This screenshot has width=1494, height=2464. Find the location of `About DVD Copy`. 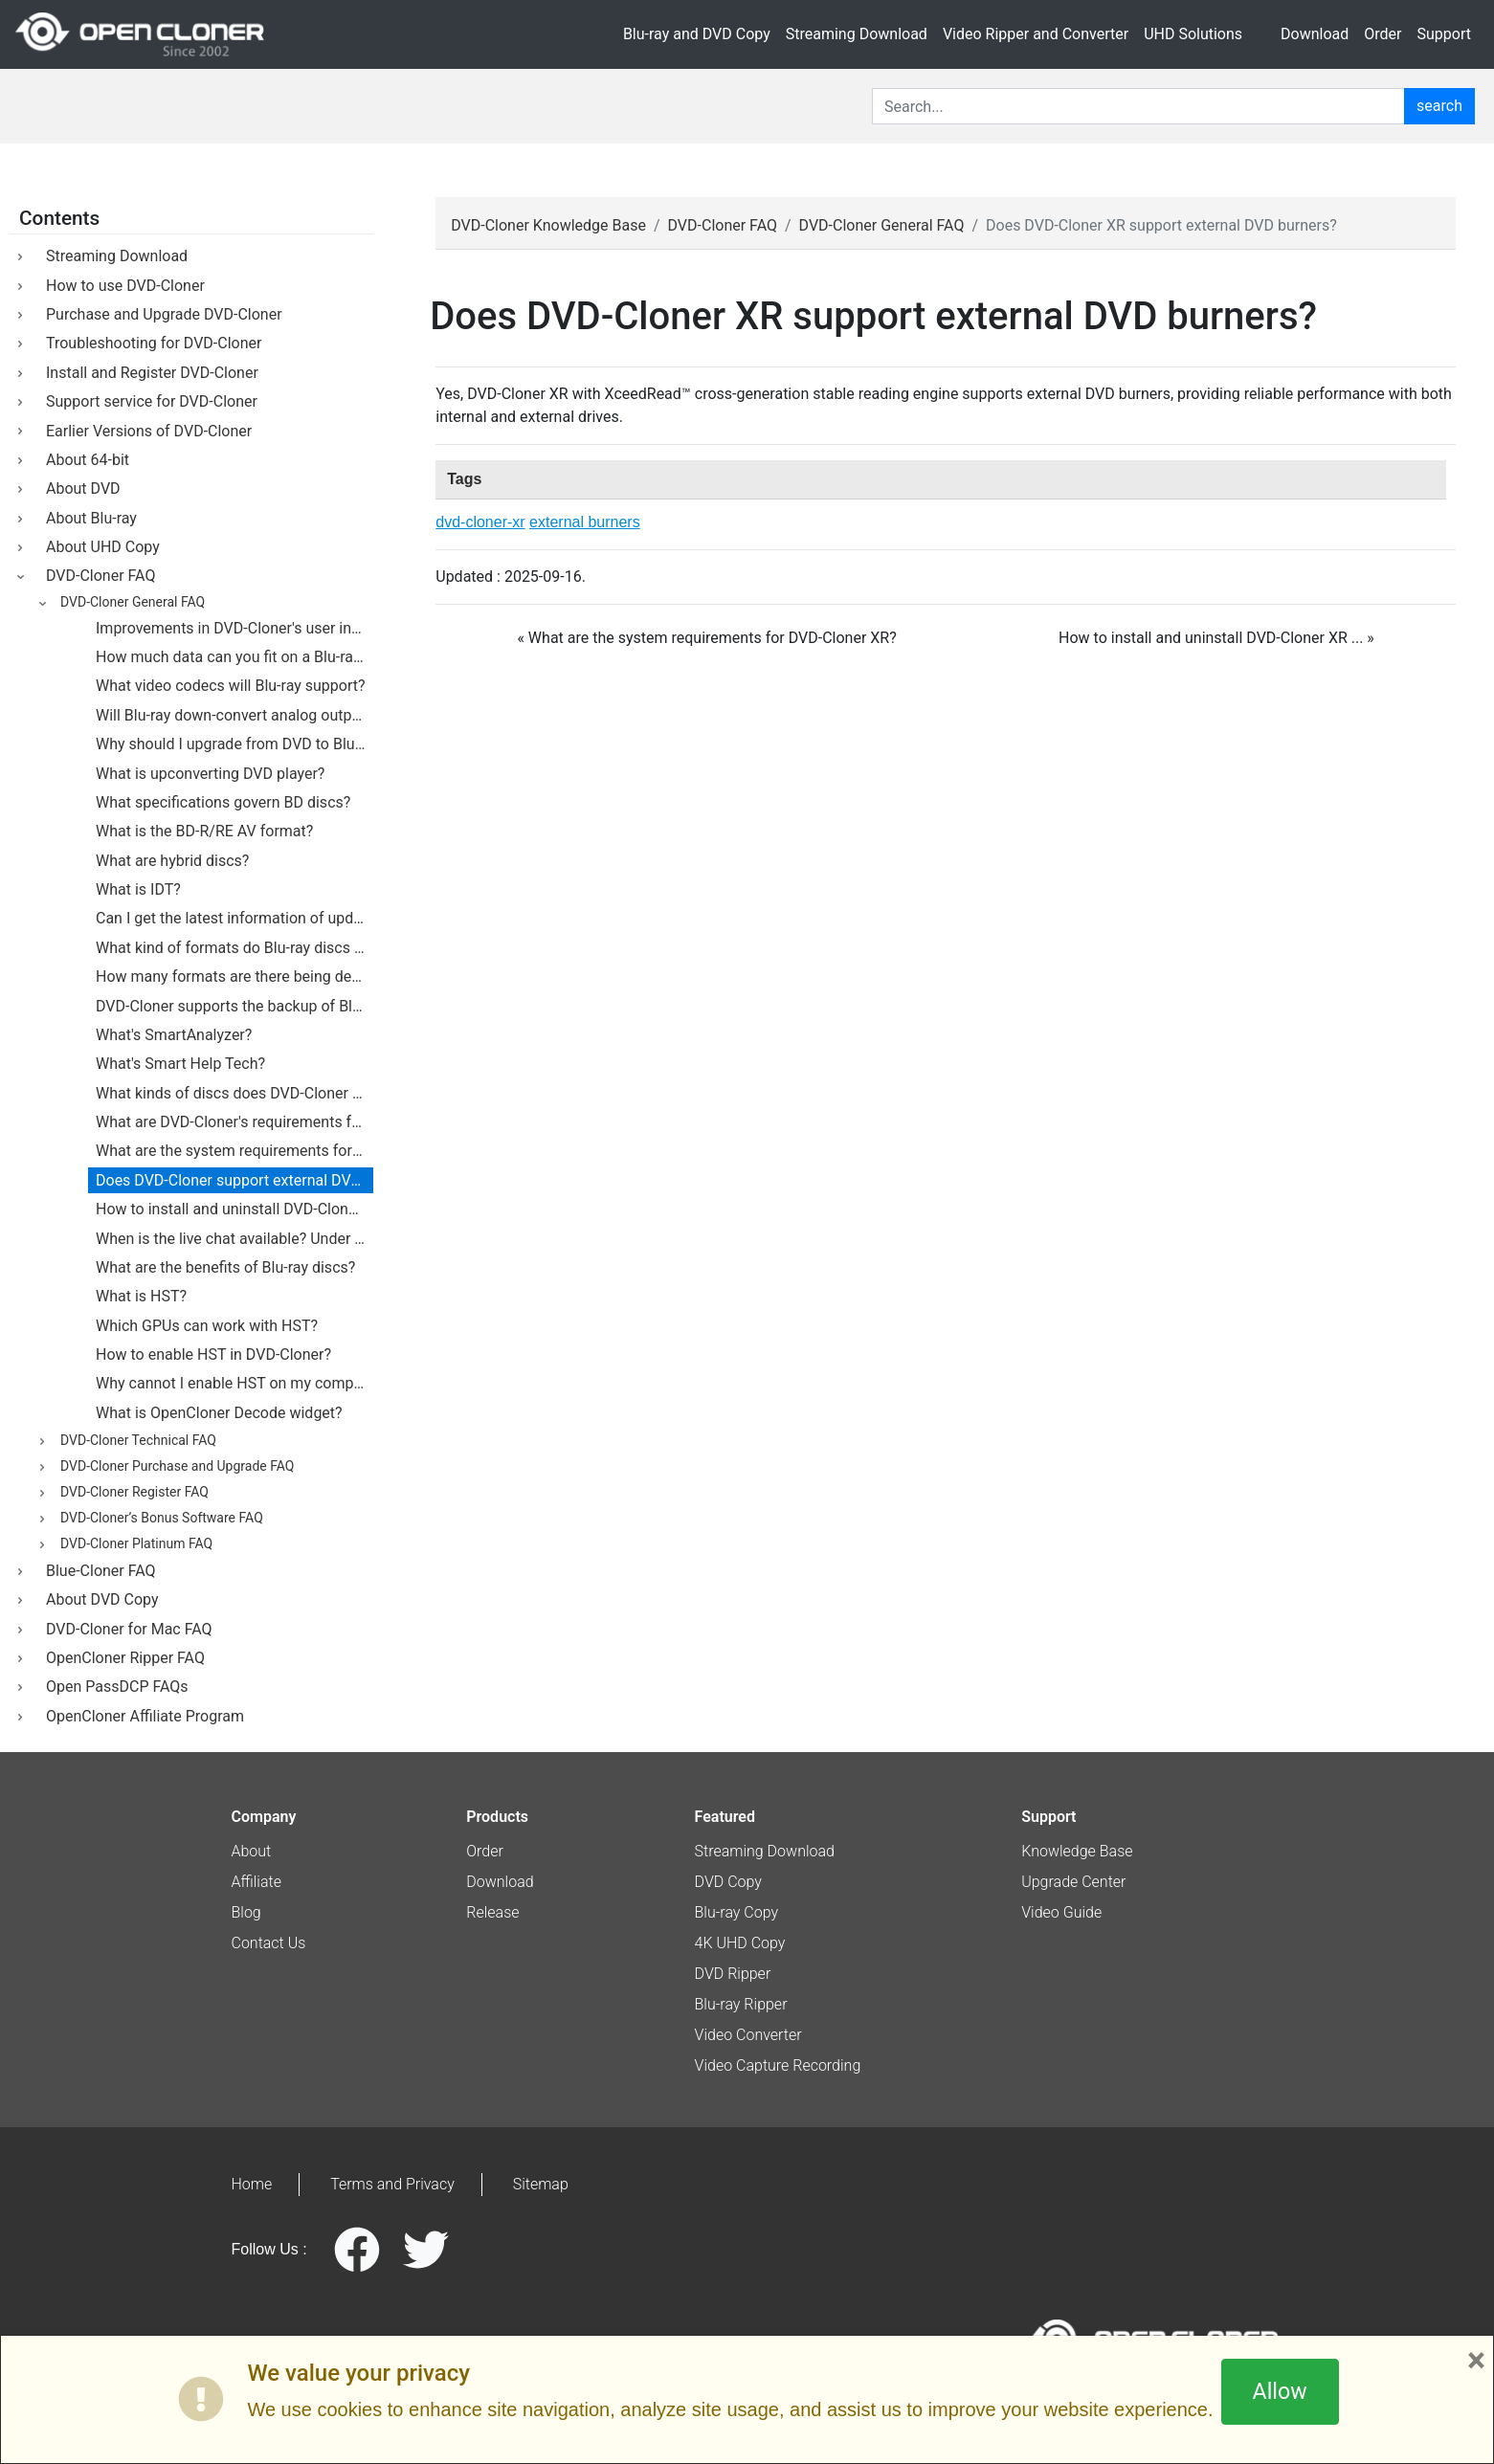

About DVD Copy is located at coordinates (98, 1599).